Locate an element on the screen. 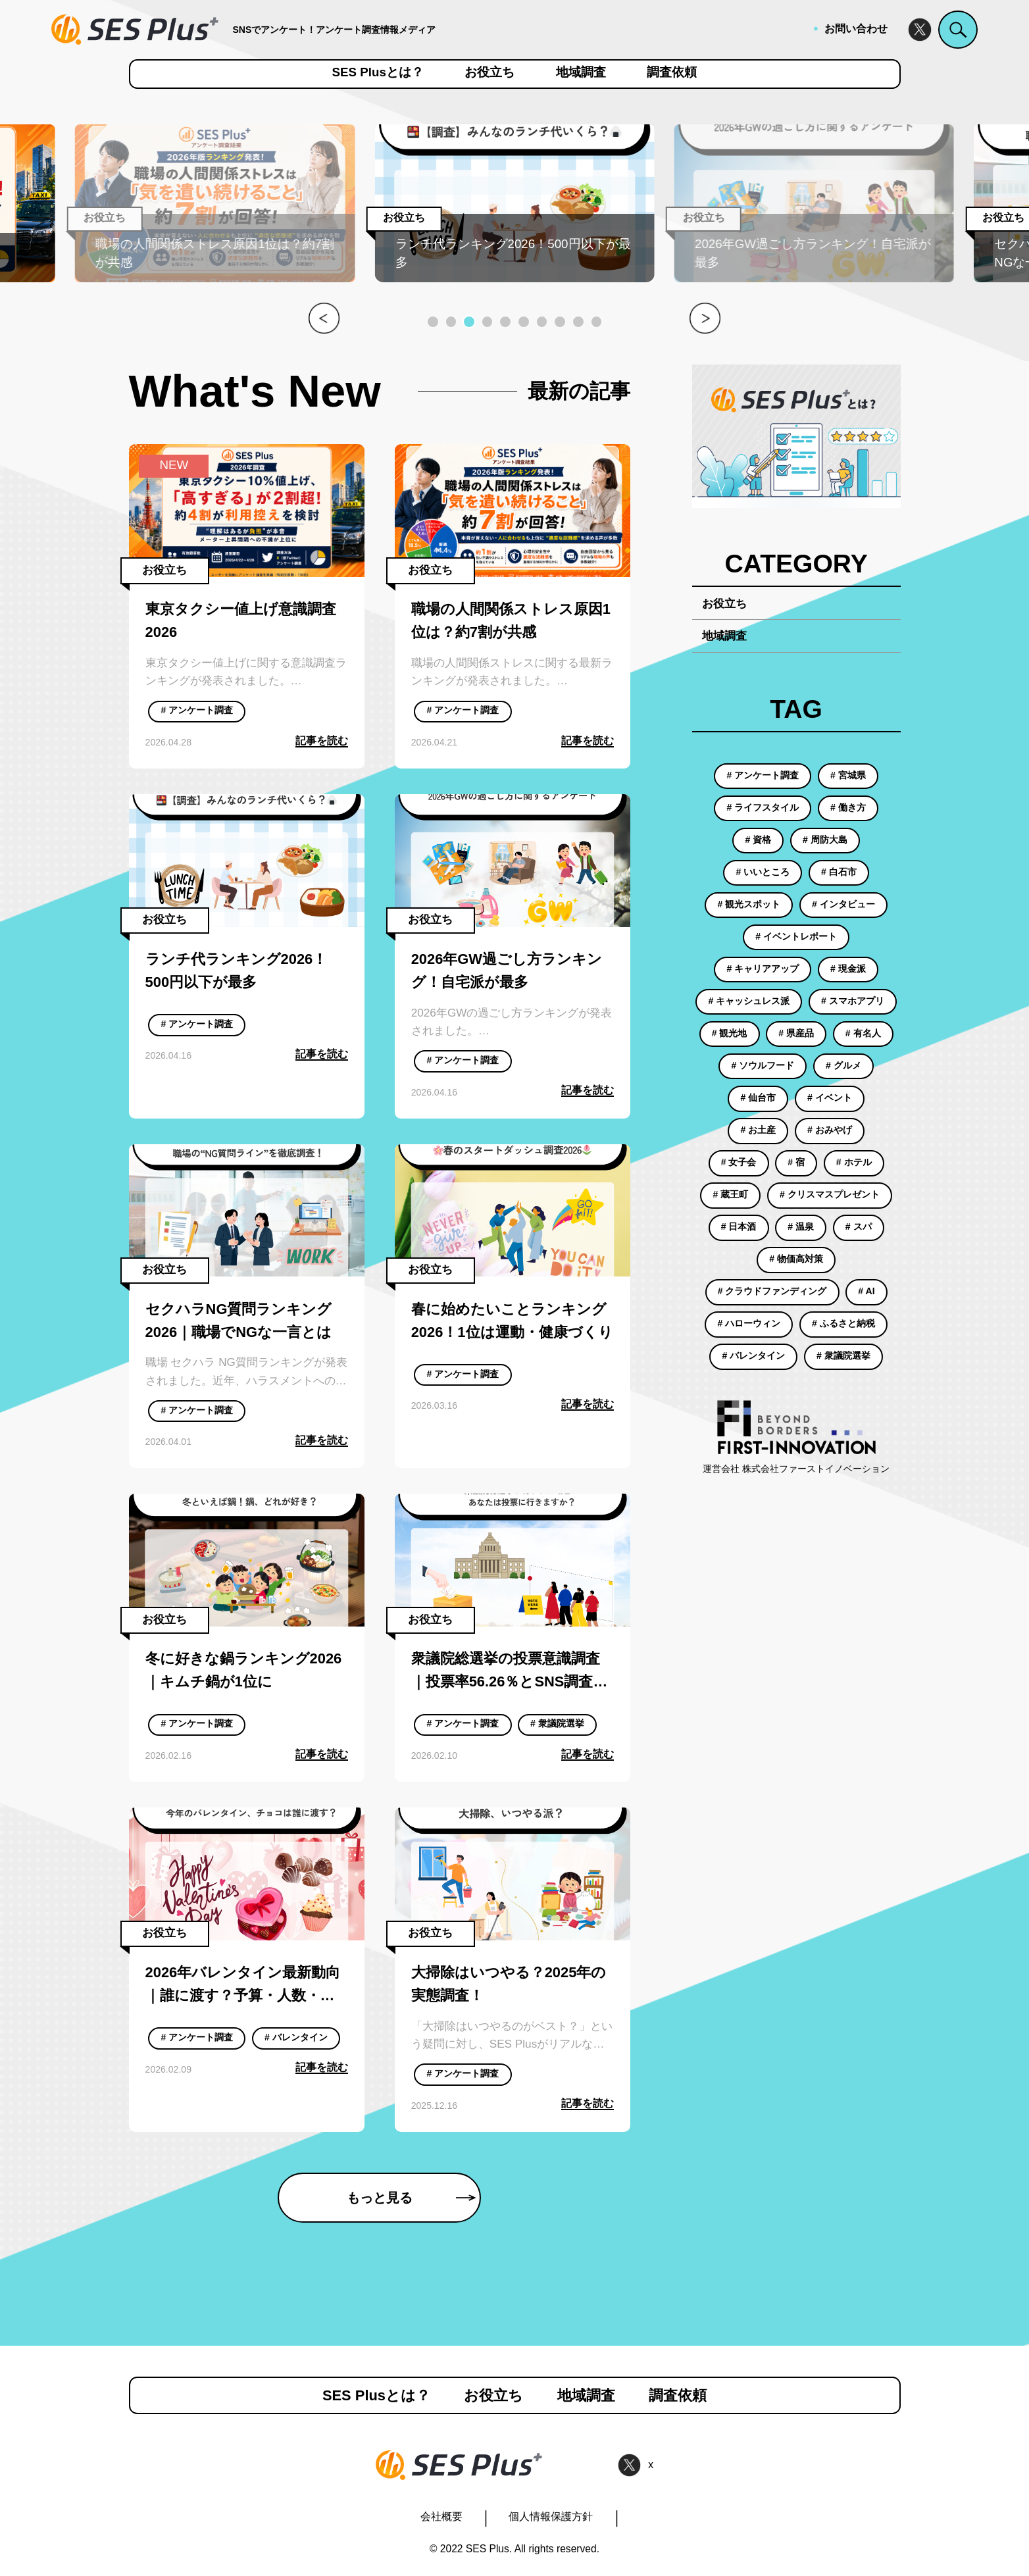  # 観光スポット is located at coordinates (749, 904).